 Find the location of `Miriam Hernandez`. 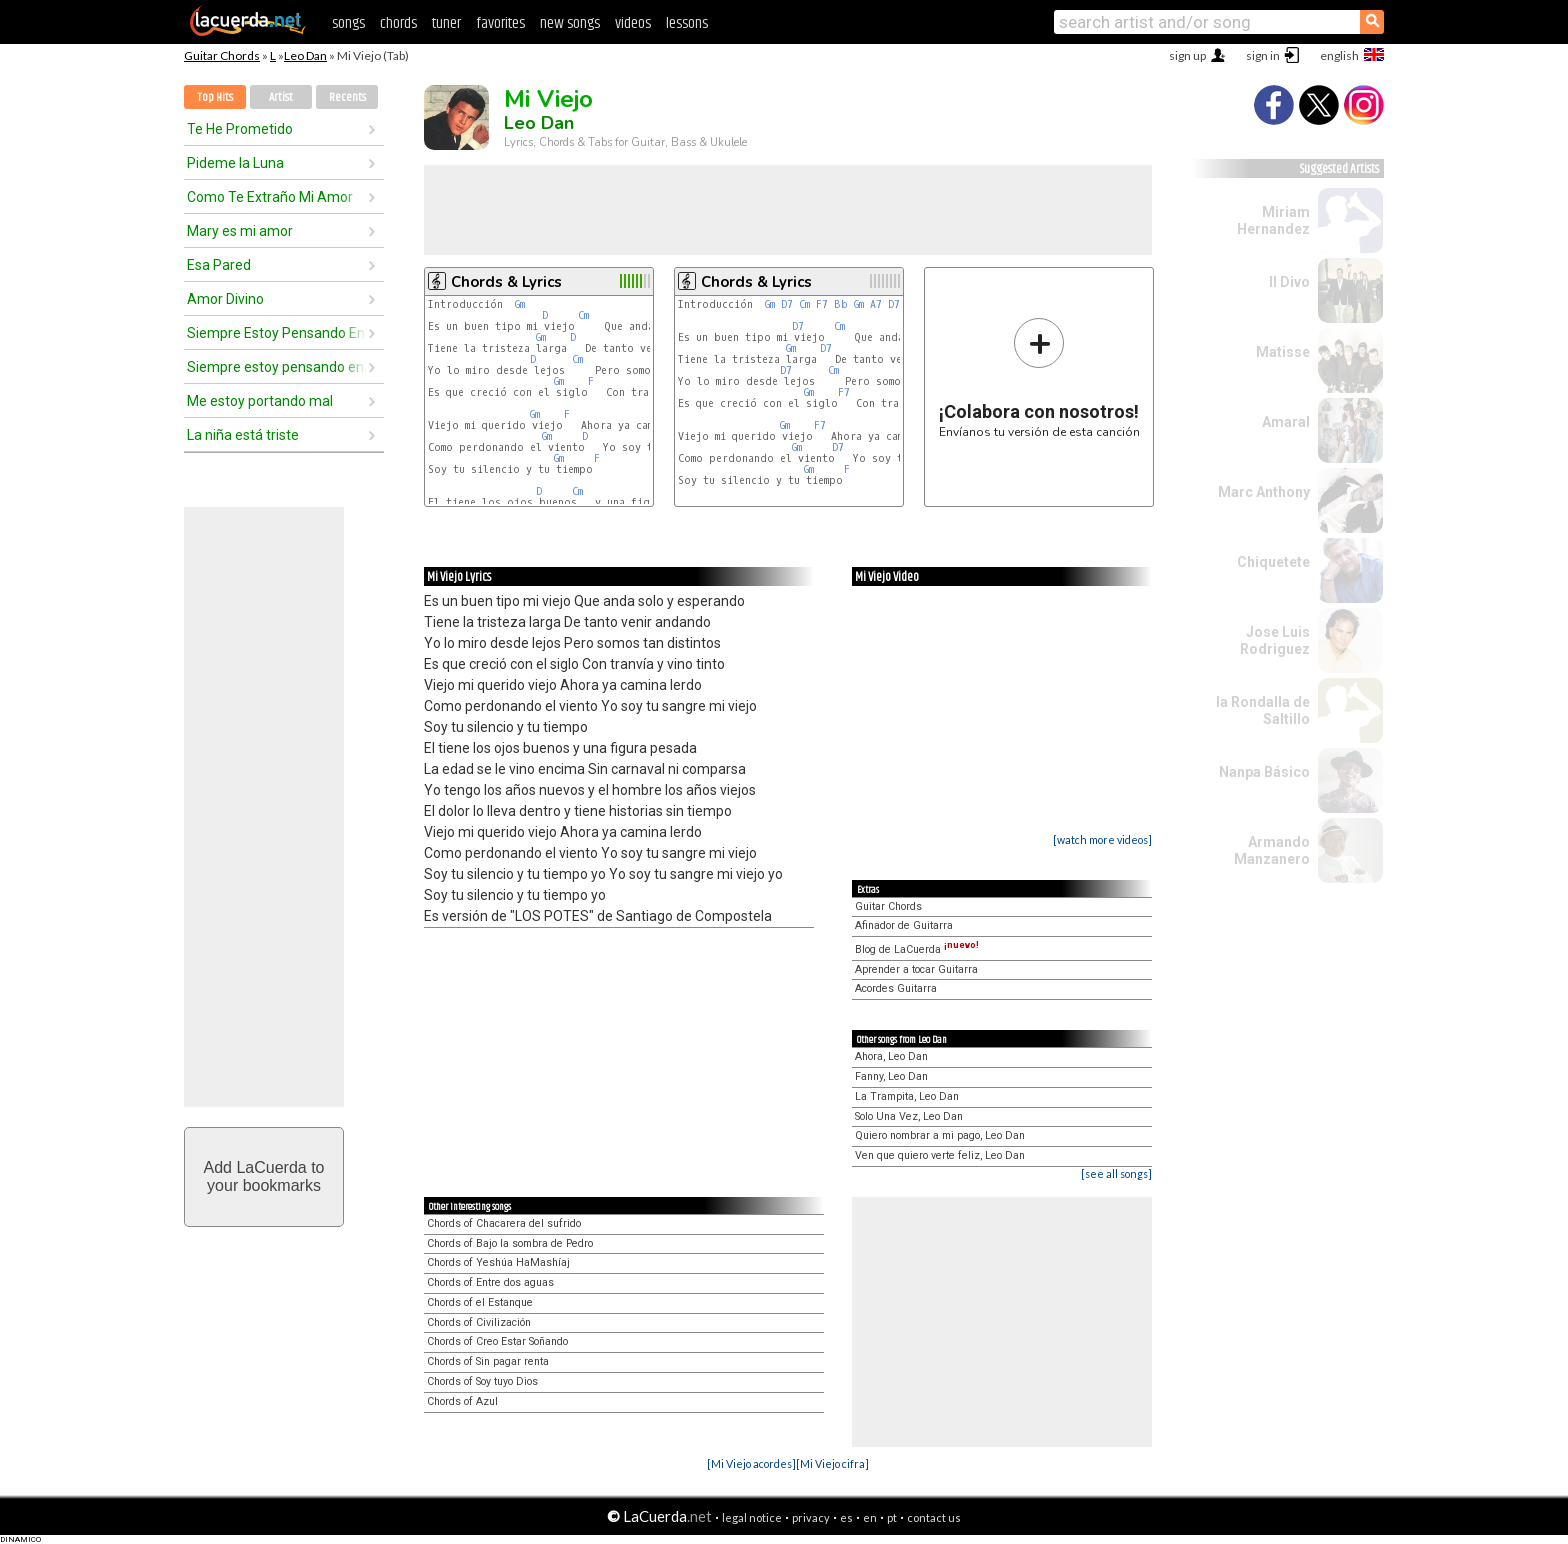

Miriam Hernandez is located at coordinates (1273, 220).